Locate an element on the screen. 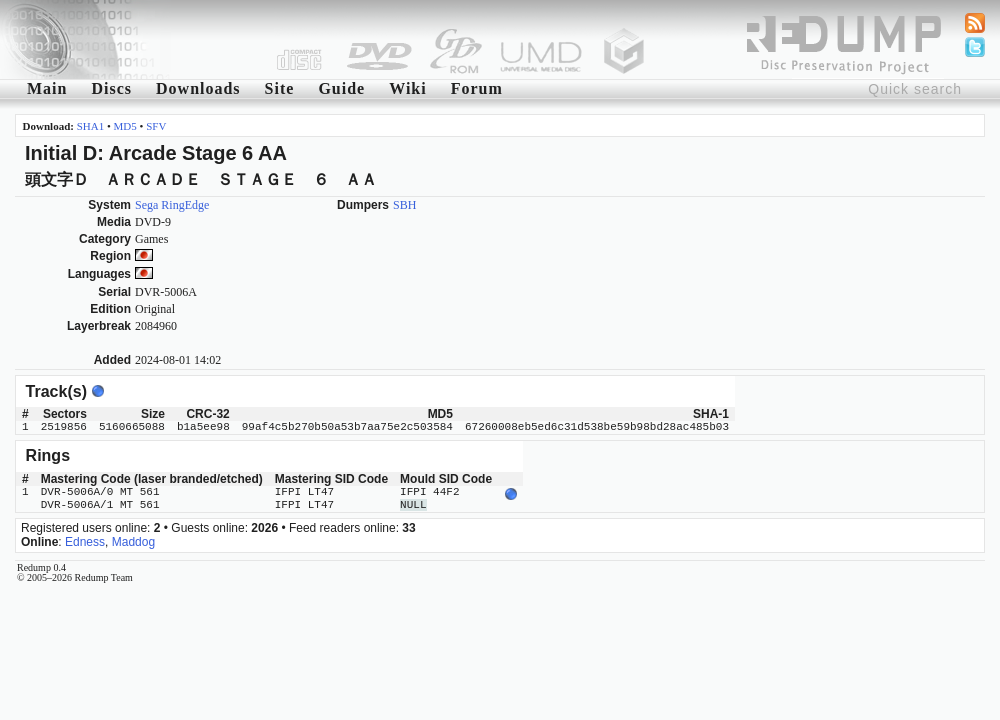 The height and width of the screenshot is (720, 1000). Wiki is located at coordinates (408, 88).